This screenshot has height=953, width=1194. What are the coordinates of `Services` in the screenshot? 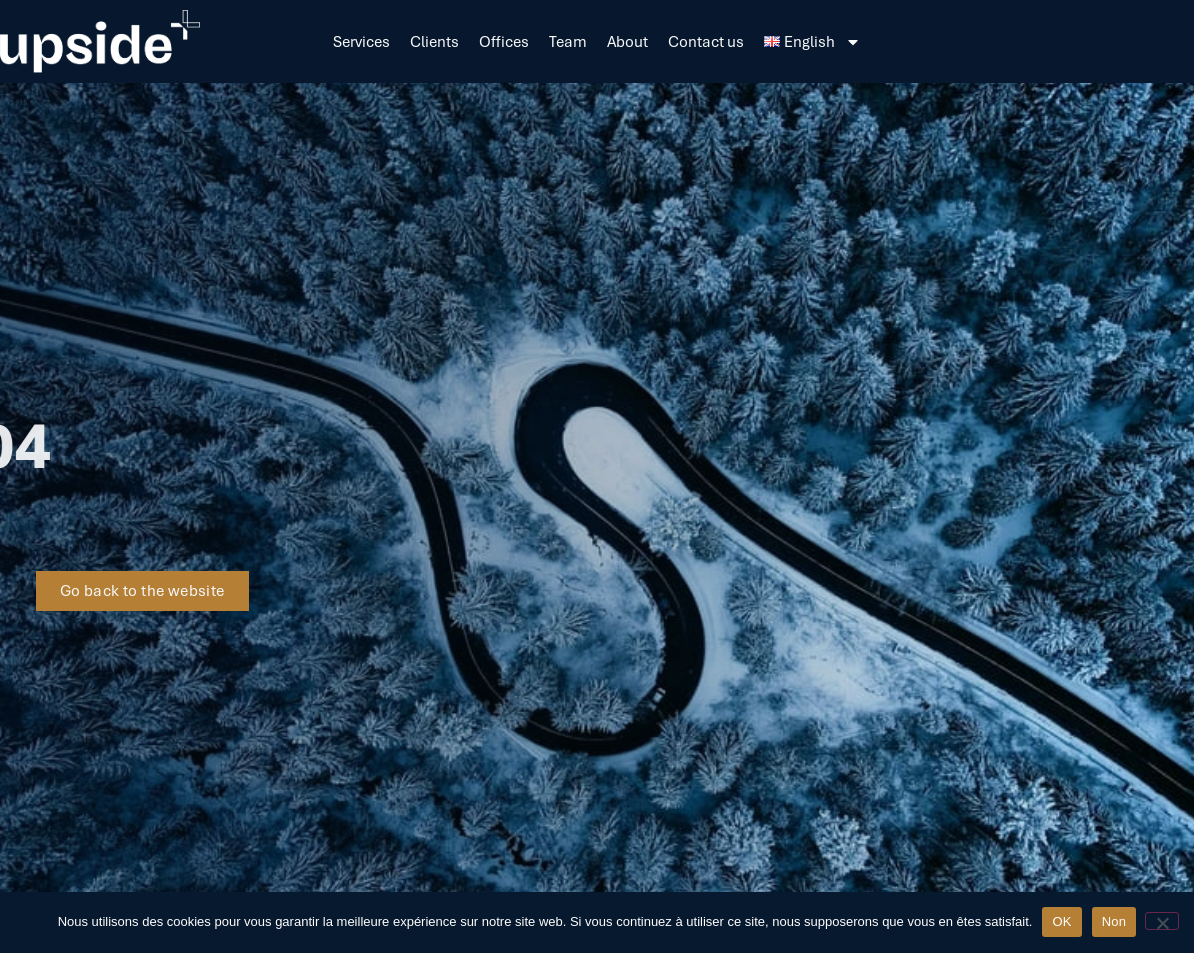 It's located at (361, 42).